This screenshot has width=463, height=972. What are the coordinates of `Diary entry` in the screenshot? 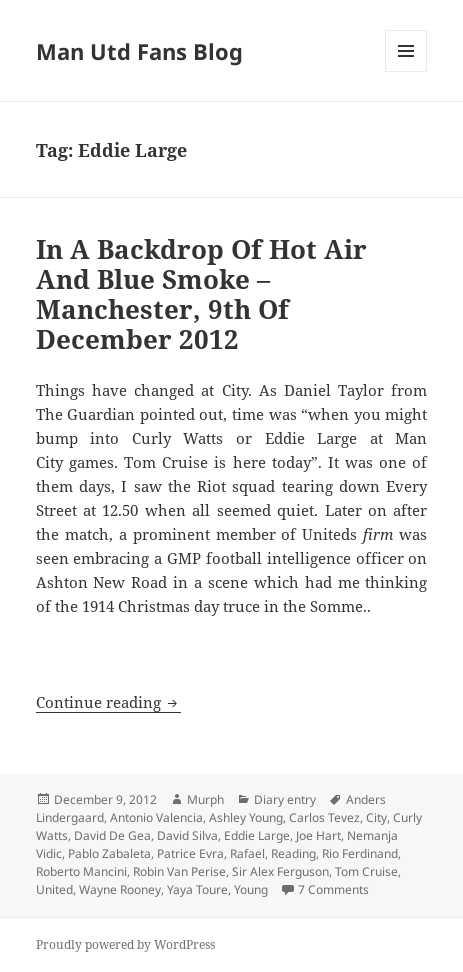 It's located at (285, 799).